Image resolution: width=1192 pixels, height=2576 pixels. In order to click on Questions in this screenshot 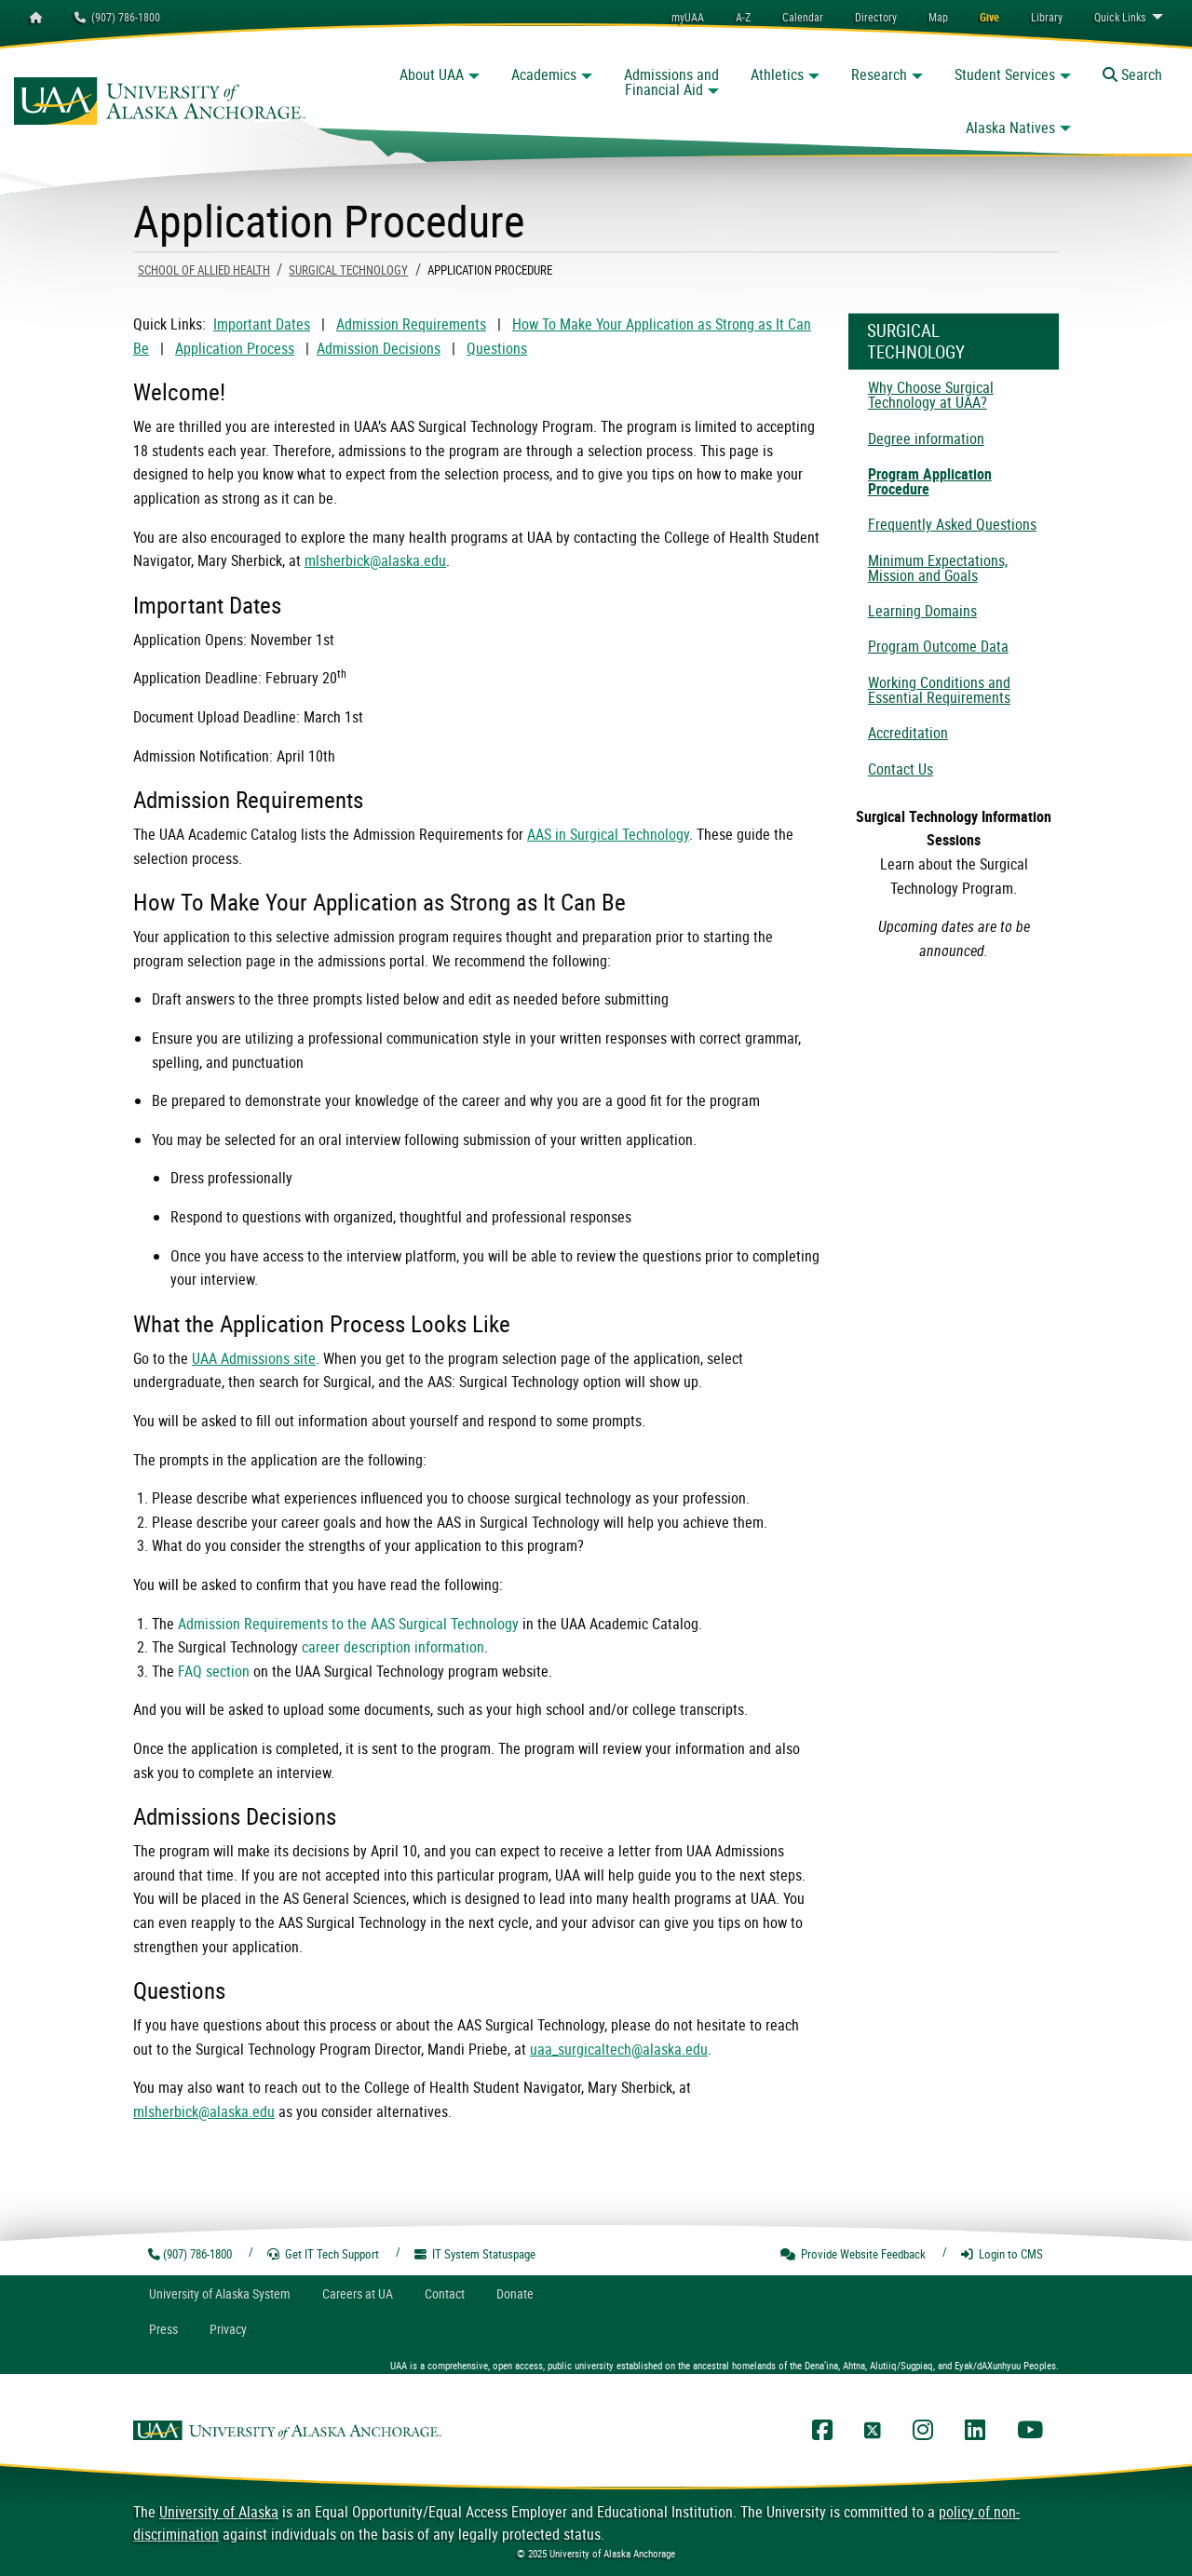, I will do `click(497, 348)`.